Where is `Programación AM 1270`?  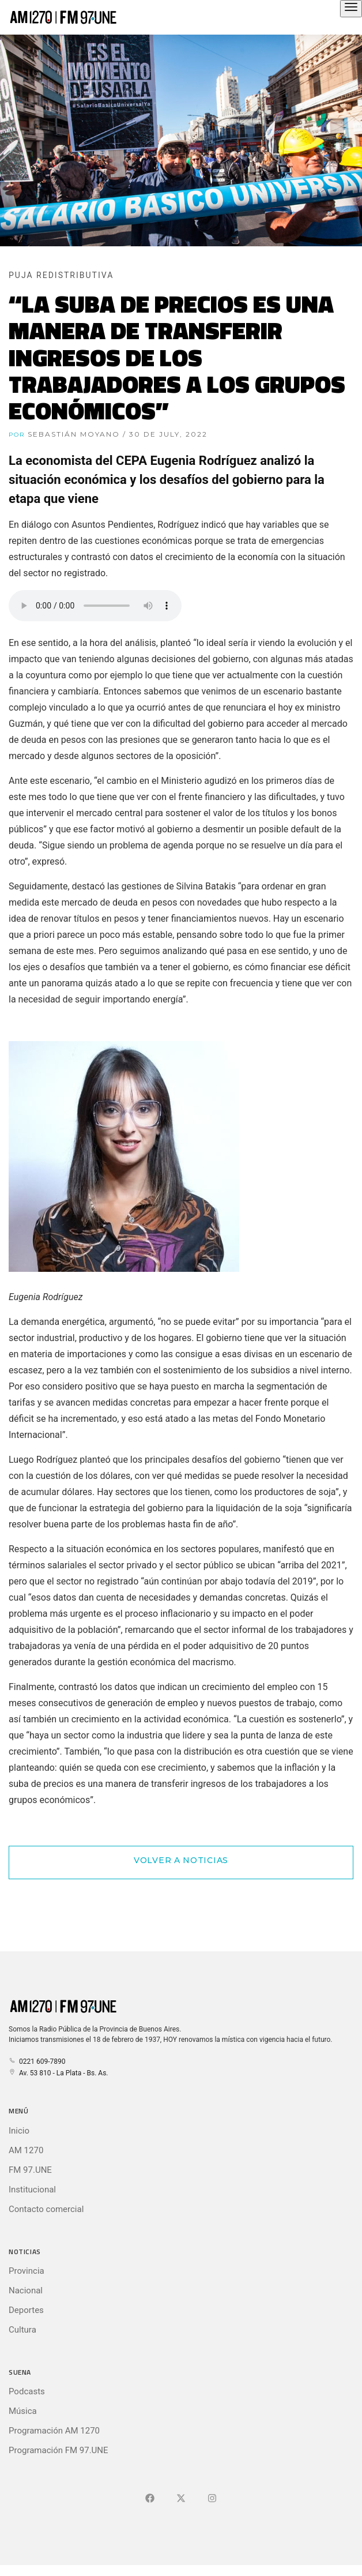
Programación AM 1270 is located at coordinates (54, 2430).